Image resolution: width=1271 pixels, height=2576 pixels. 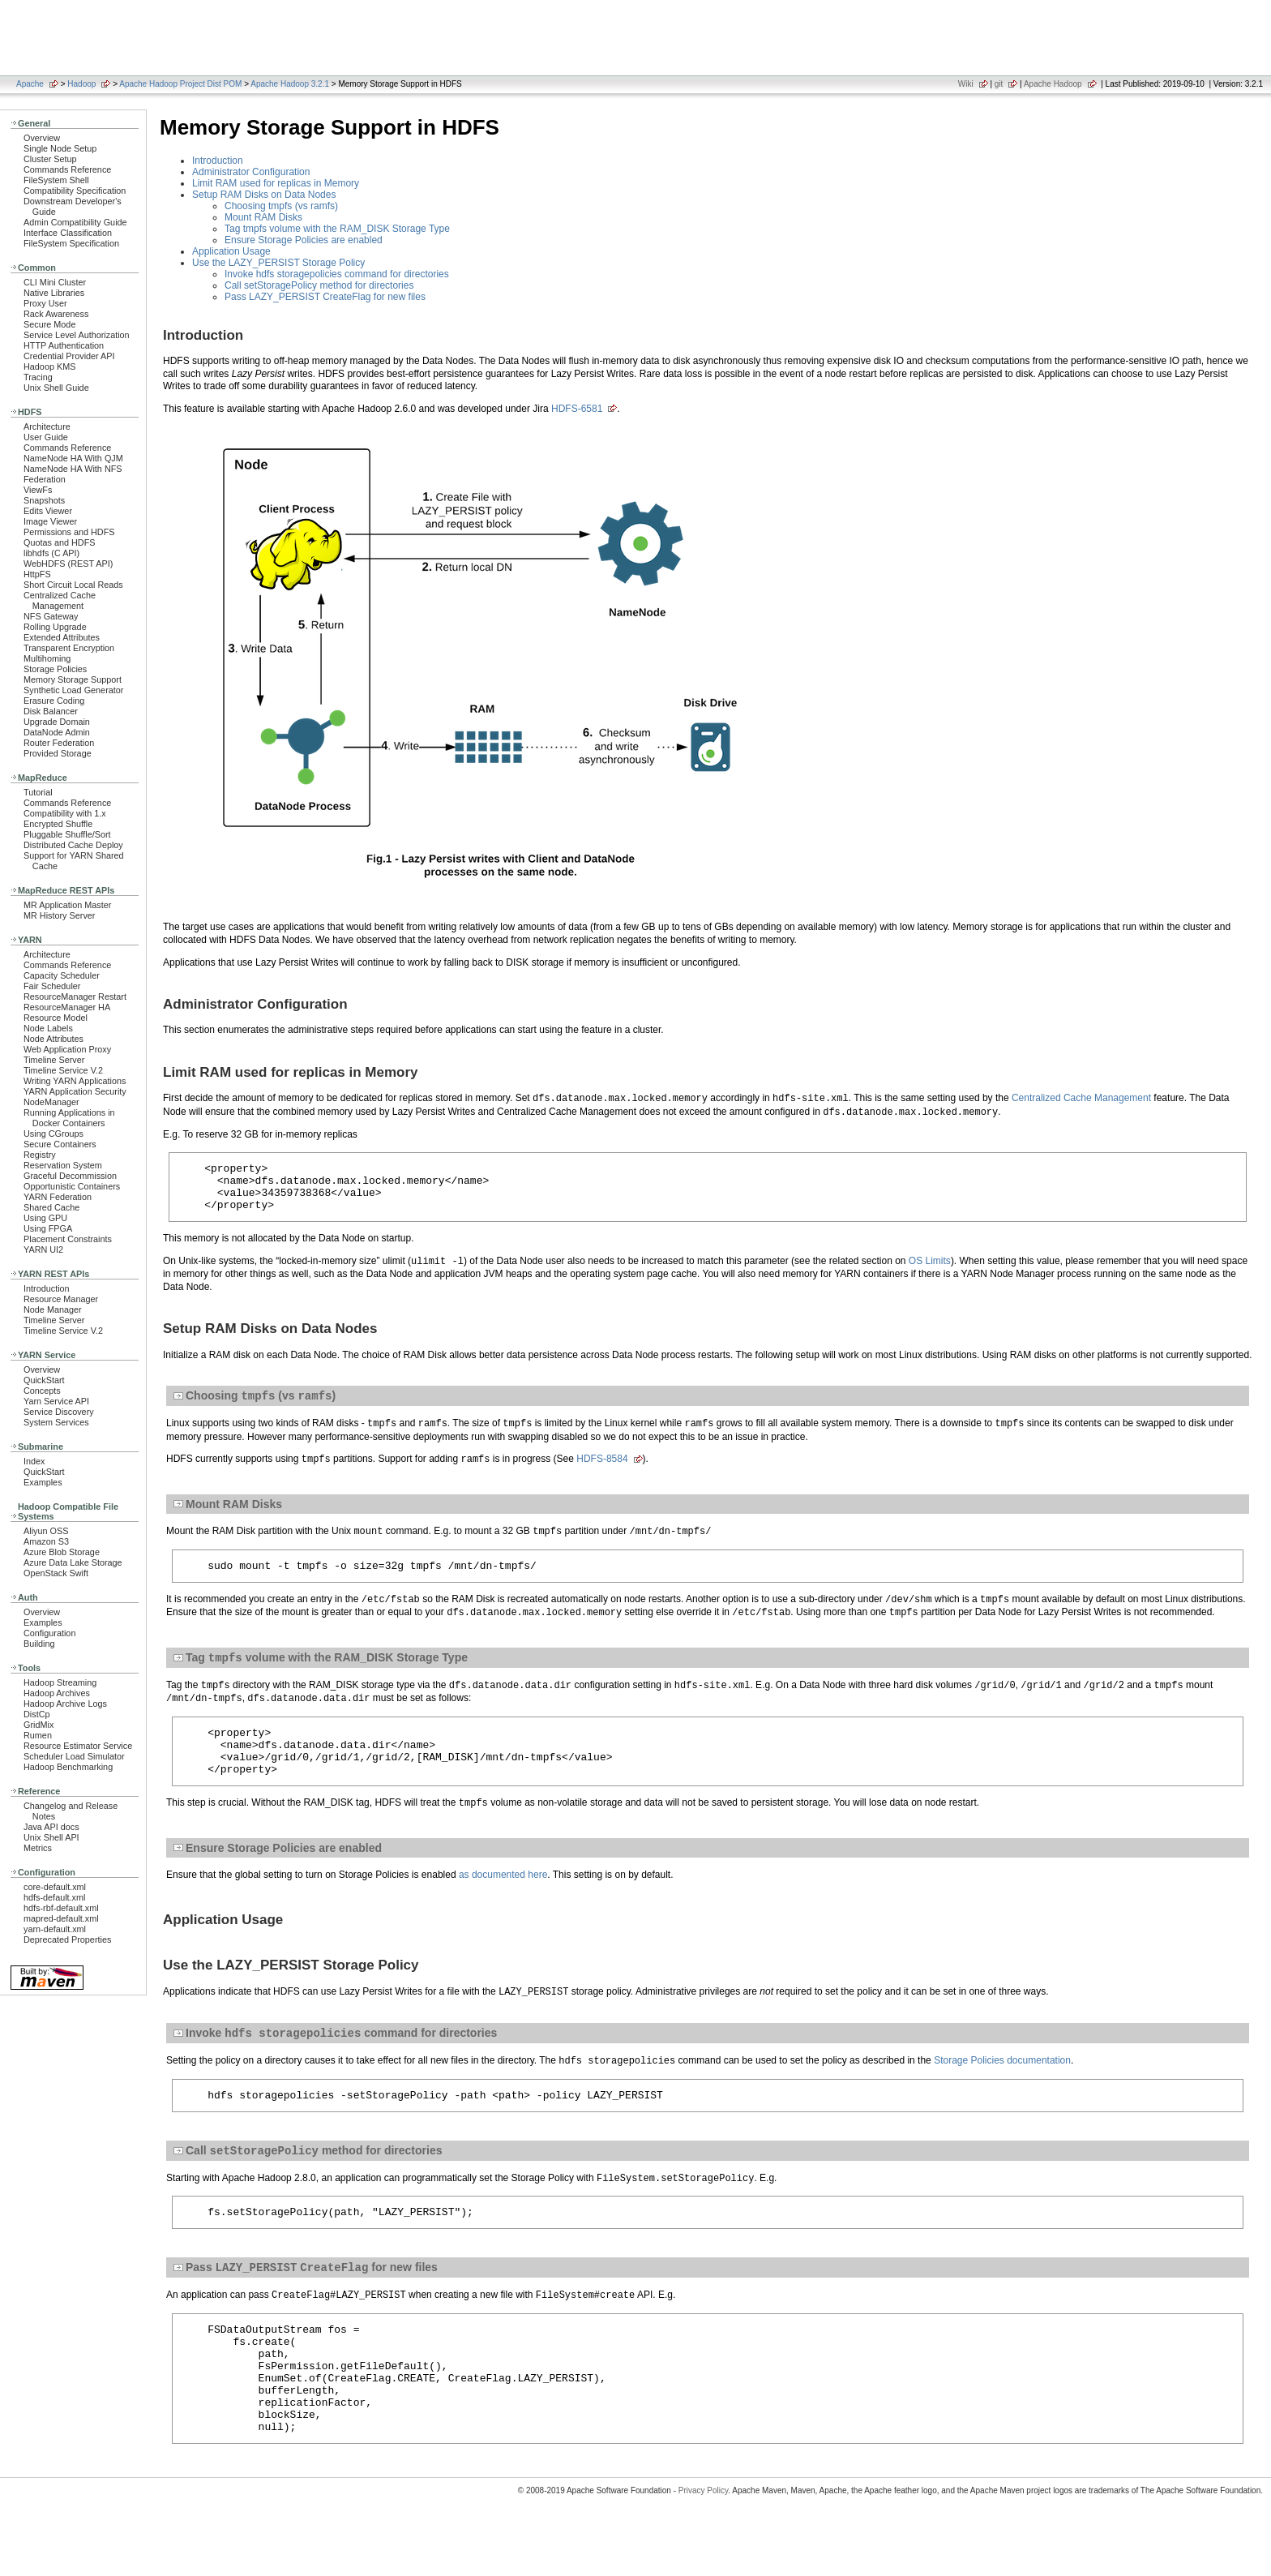 What do you see at coordinates (62, 975) in the screenshot?
I see `Capacity Scheduler` at bounding box center [62, 975].